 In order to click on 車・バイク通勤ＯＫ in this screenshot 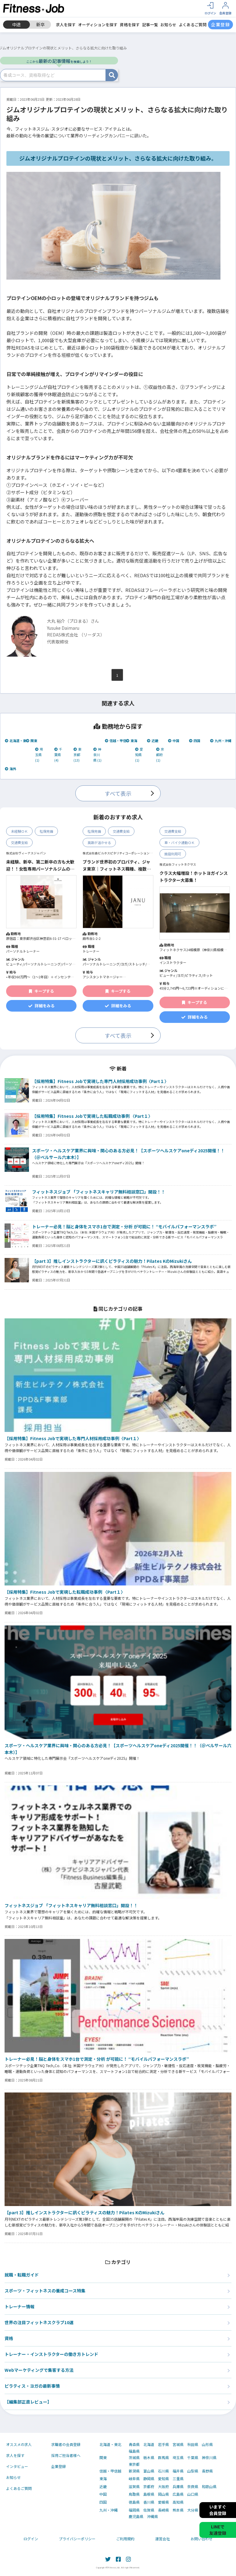, I will do `click(179, 842)`.